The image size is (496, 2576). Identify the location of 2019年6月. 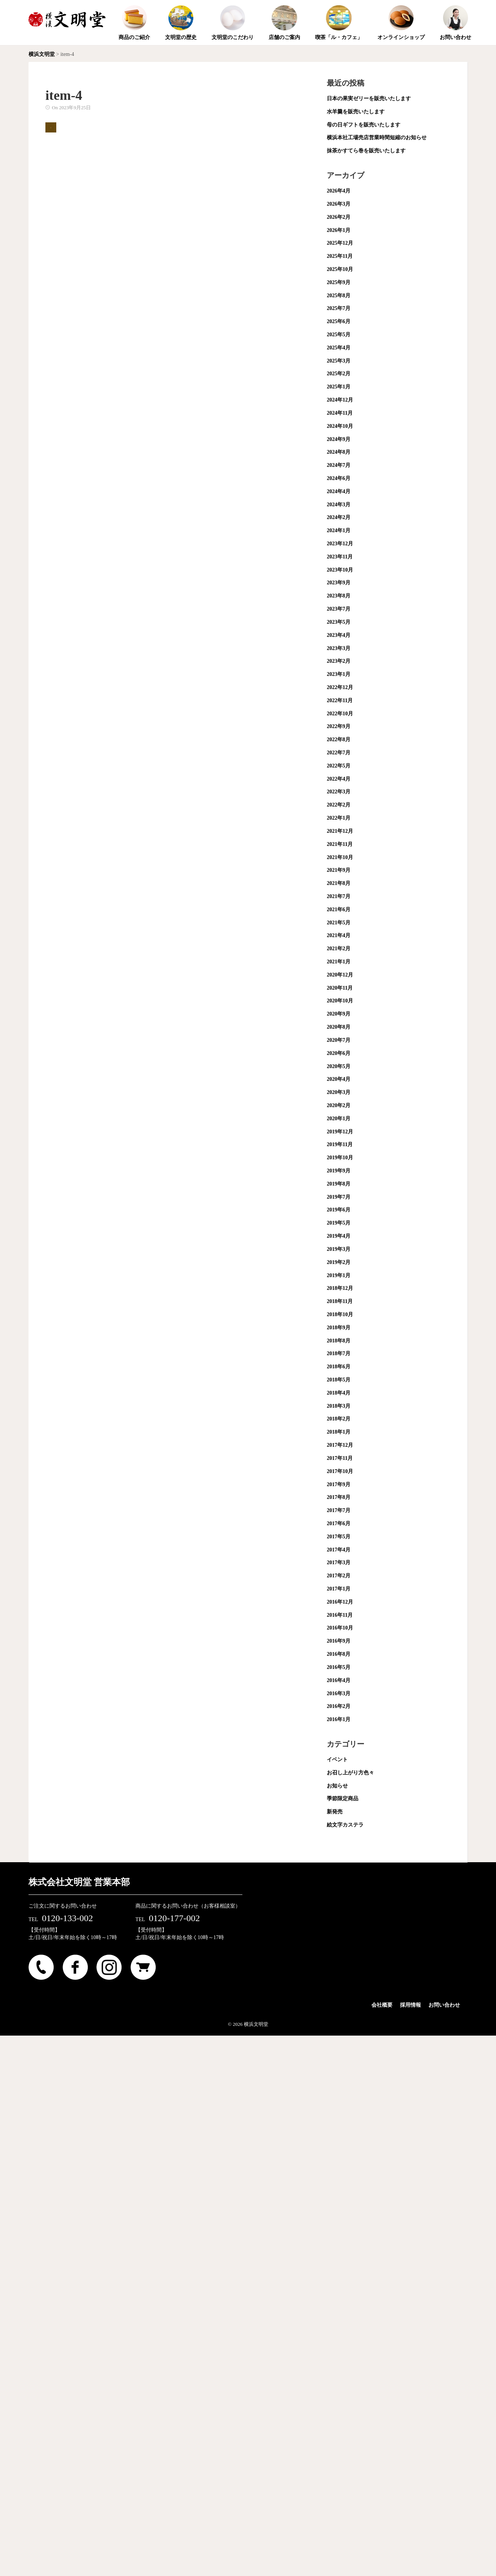
(338, 1210).